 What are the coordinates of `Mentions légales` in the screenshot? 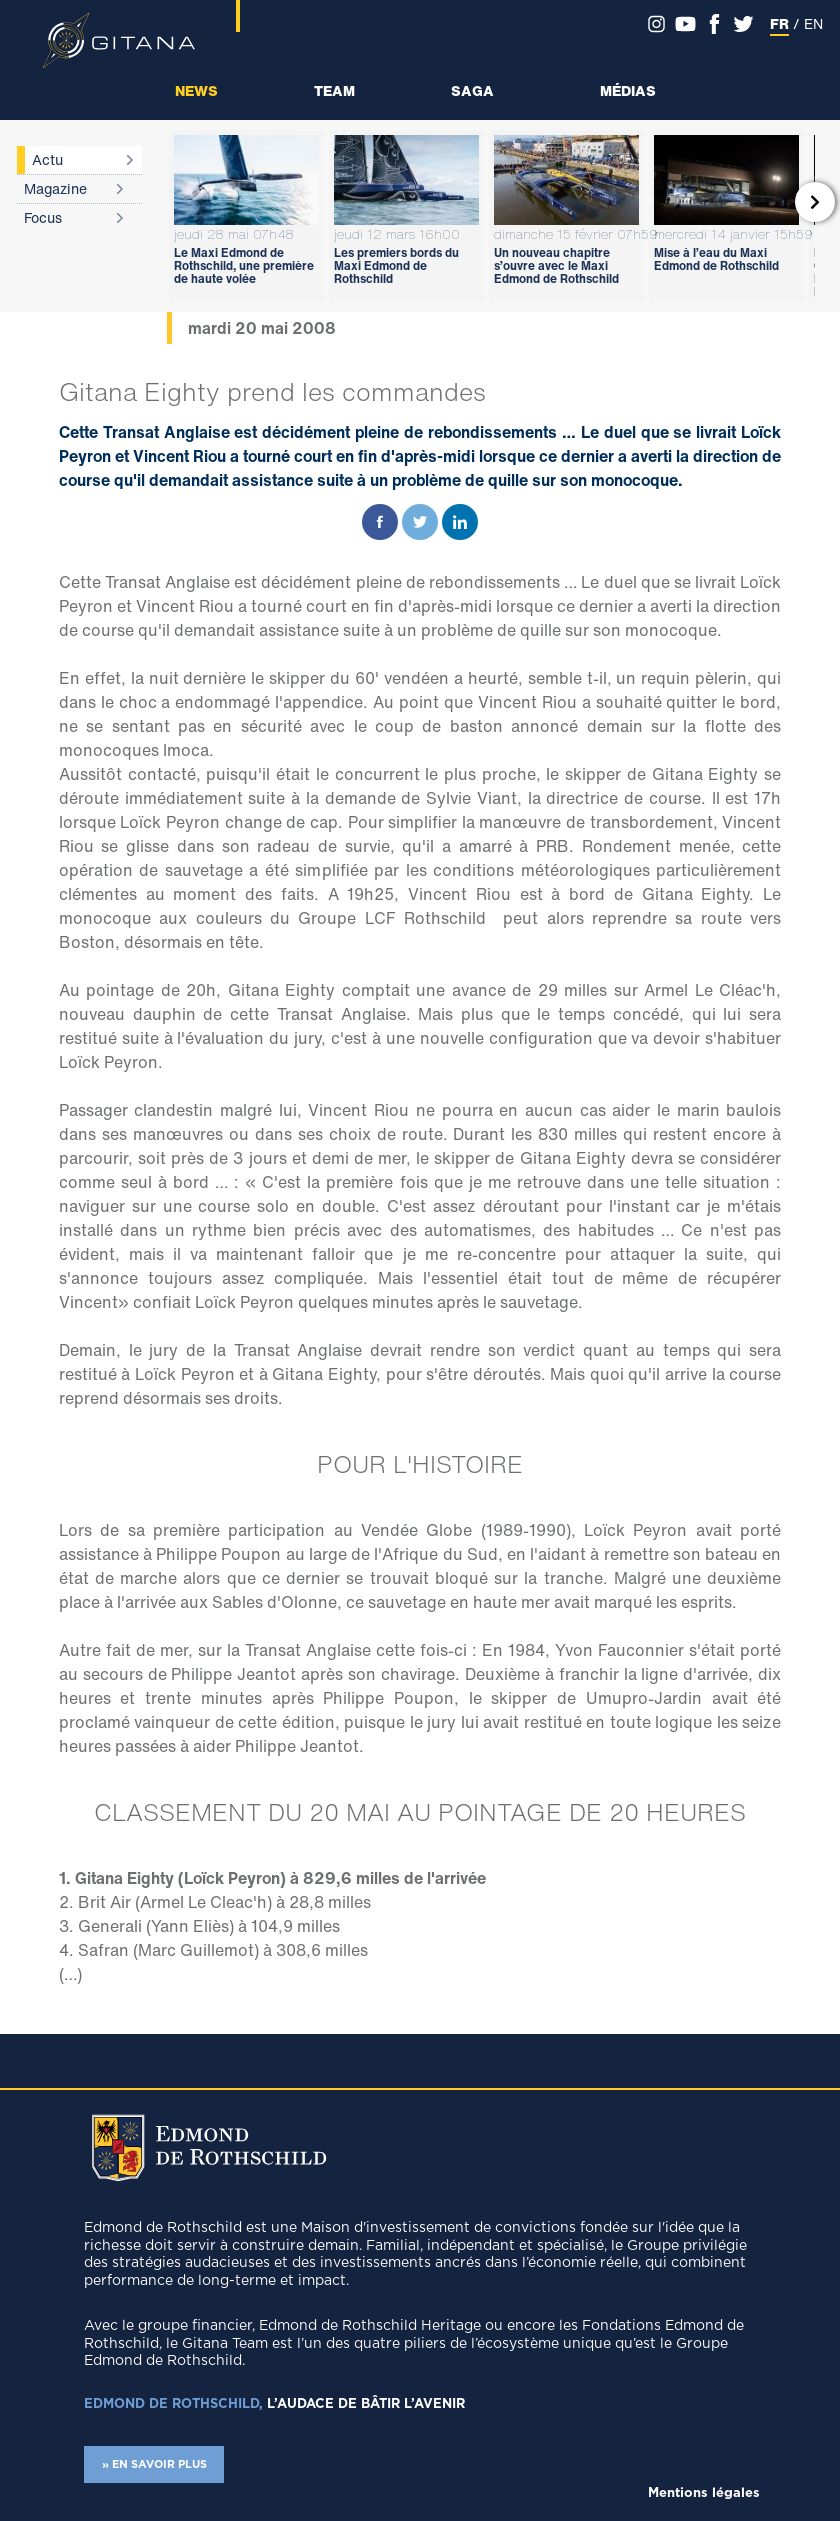 It's located at (704, 2493).